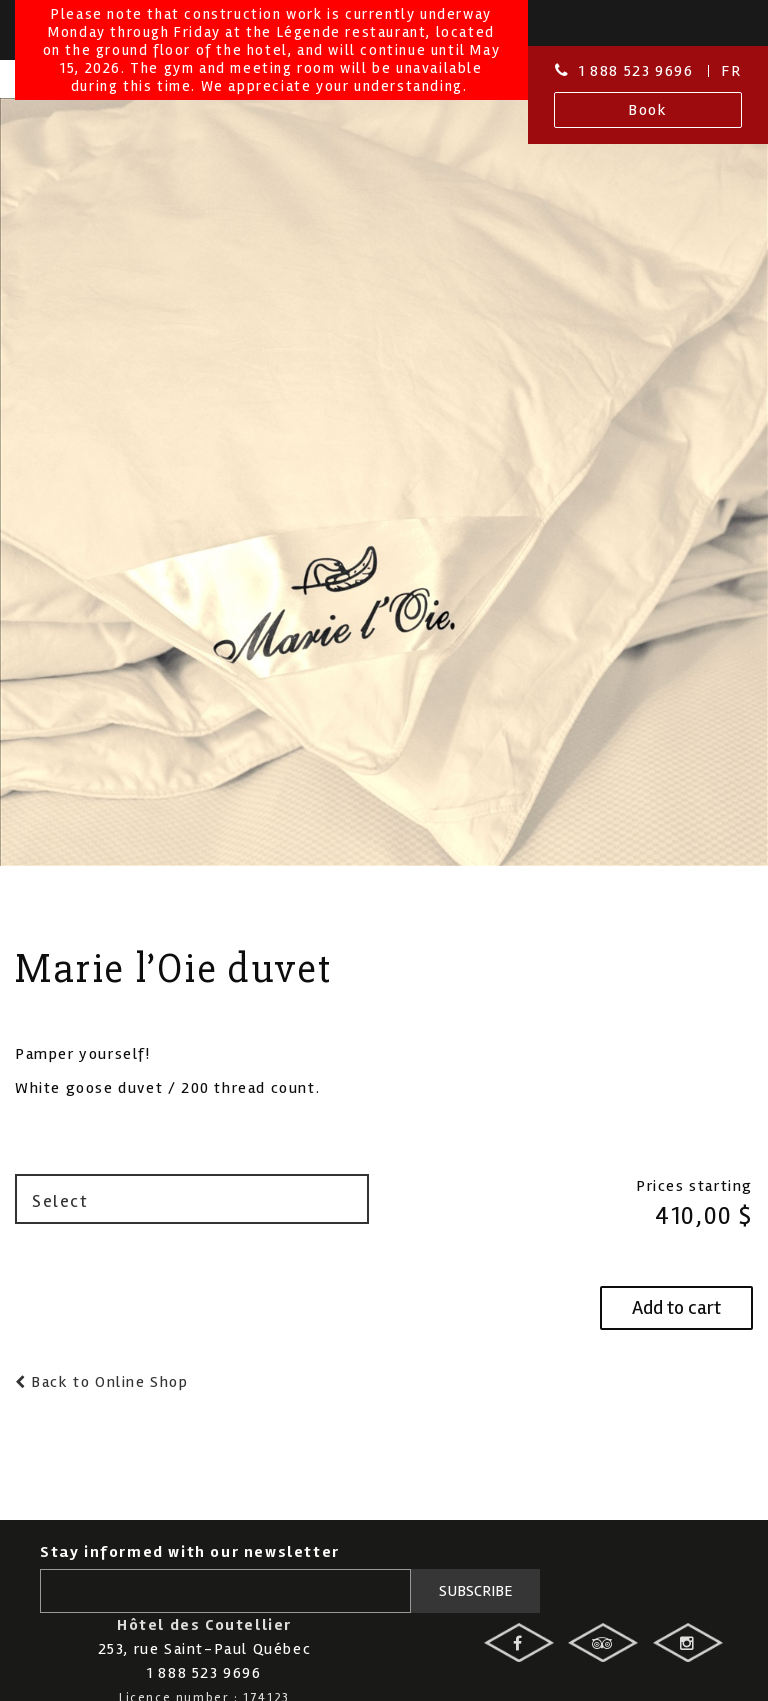  What do you see at coordinates (476, 1591) in the screenshot?
I see `Subscribe` at bounding box center [476, 1591].